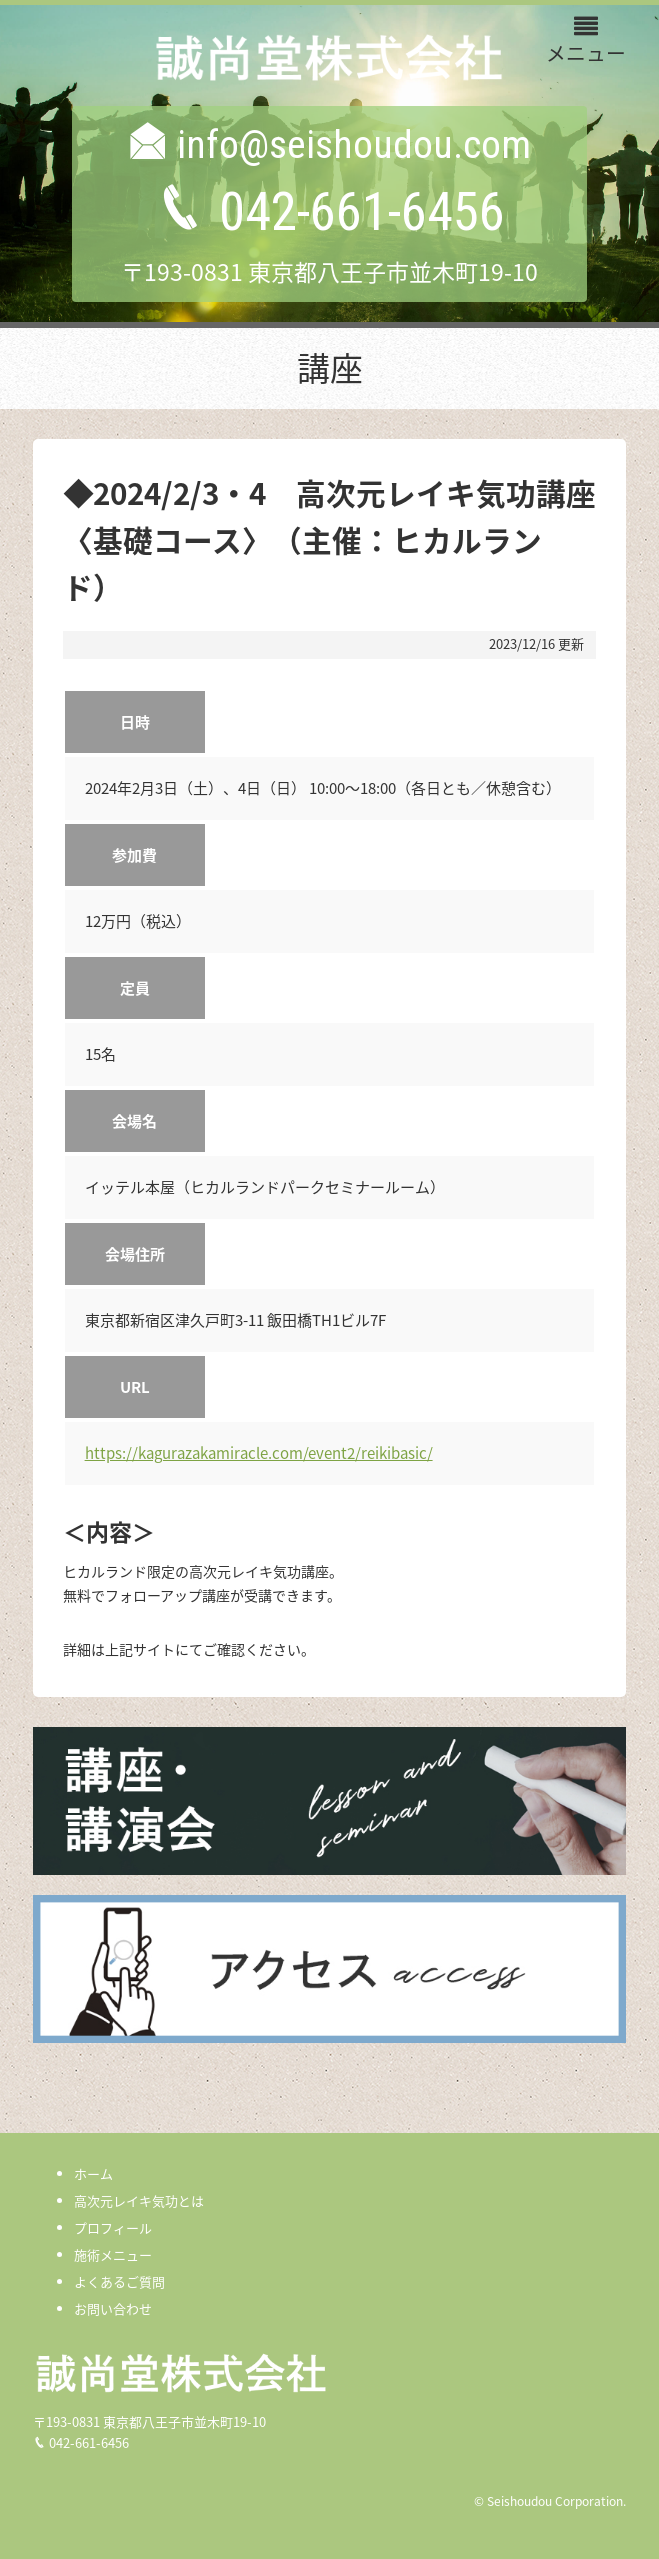  I want to click on 施術メニュー, so click(113, 2254).